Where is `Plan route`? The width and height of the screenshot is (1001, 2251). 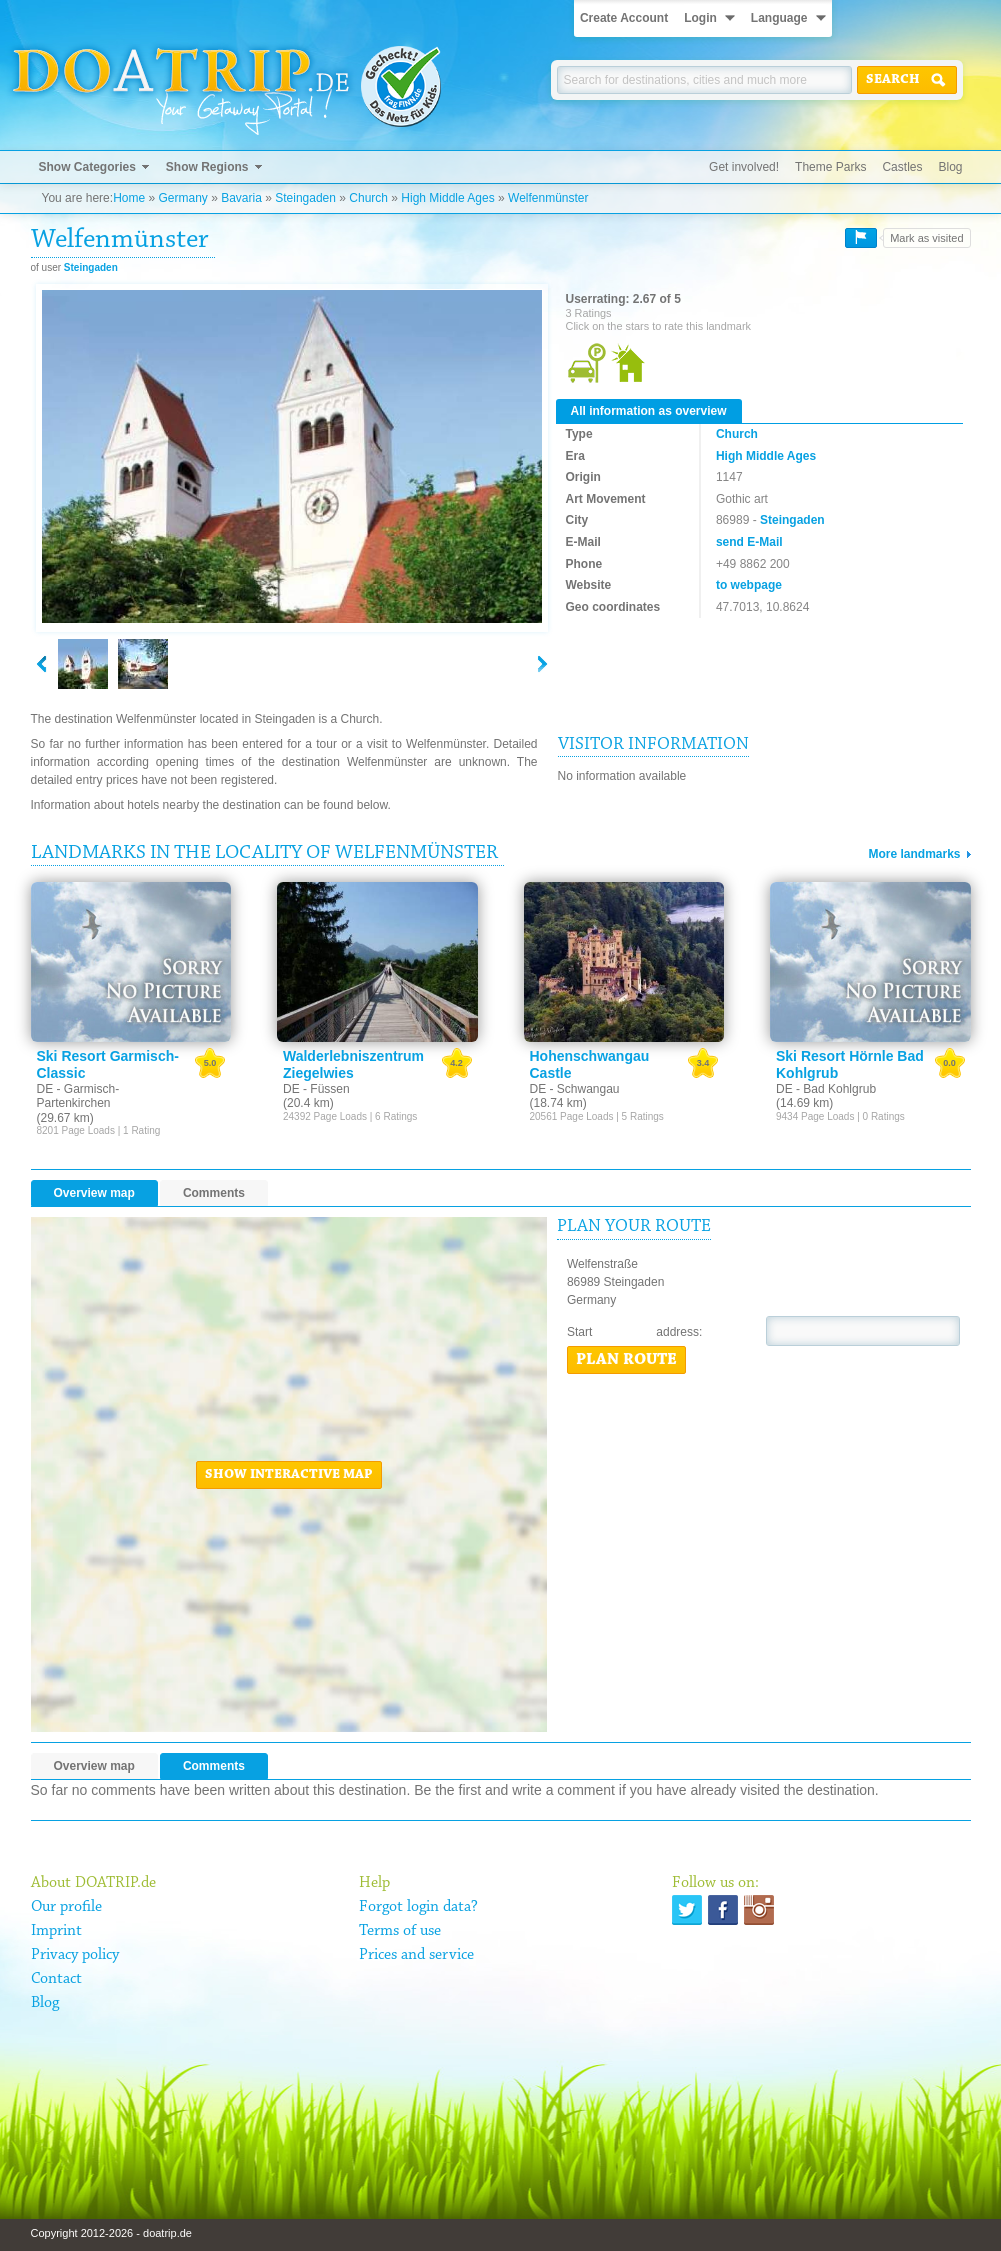 Plan route is located at coordinates (626, 1360).